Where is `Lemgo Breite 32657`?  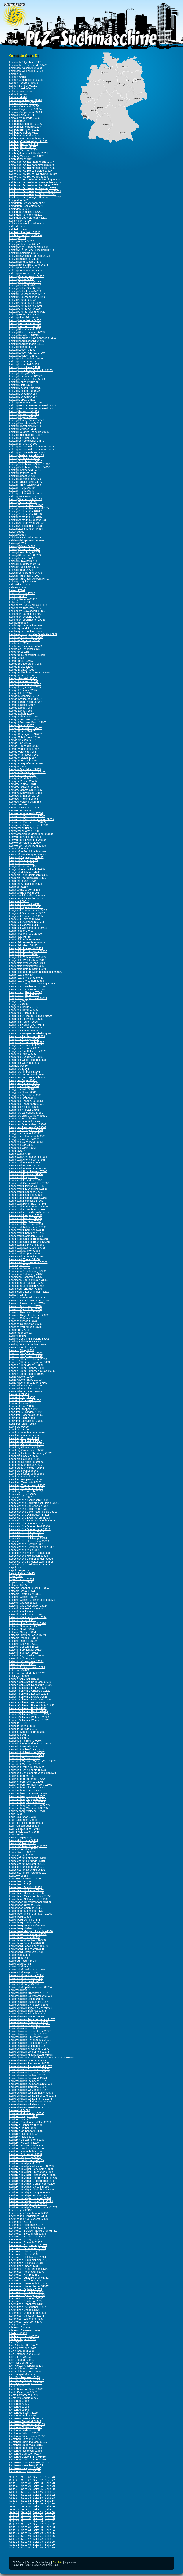
Lemgo Breite 32657 is located at coordinates (21, 666).